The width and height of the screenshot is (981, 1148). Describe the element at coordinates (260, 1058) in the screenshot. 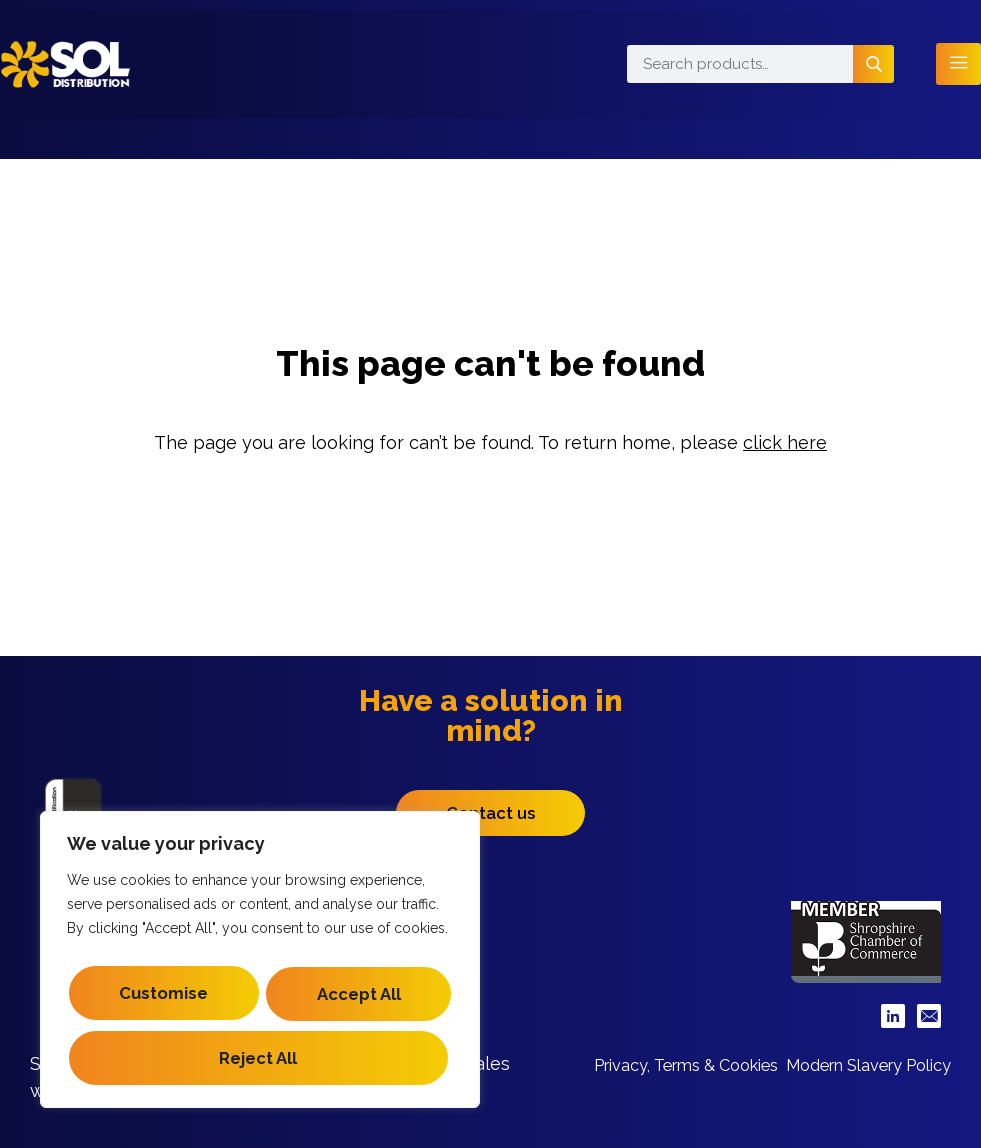

I see `Accept All` at that location.